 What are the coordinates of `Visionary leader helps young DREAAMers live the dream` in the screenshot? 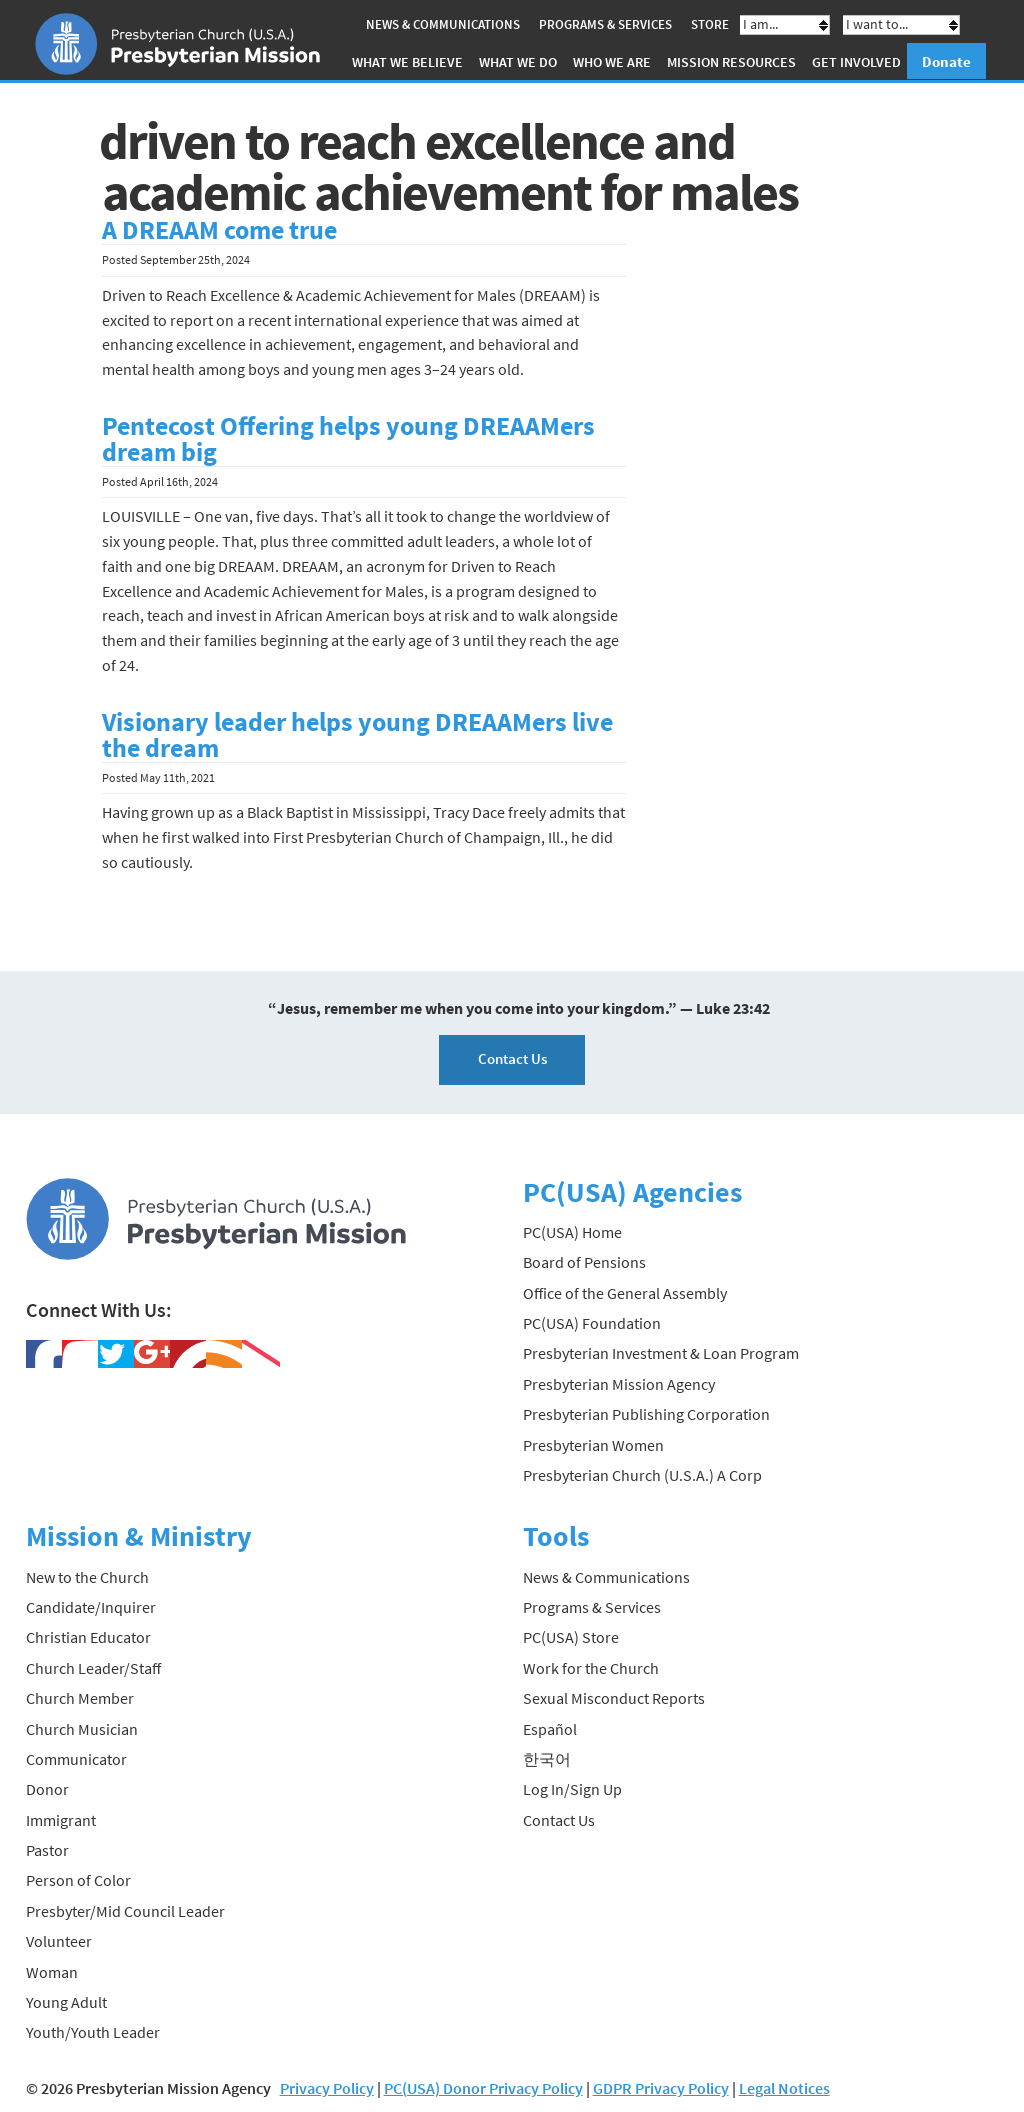 It's located at (357, 735).